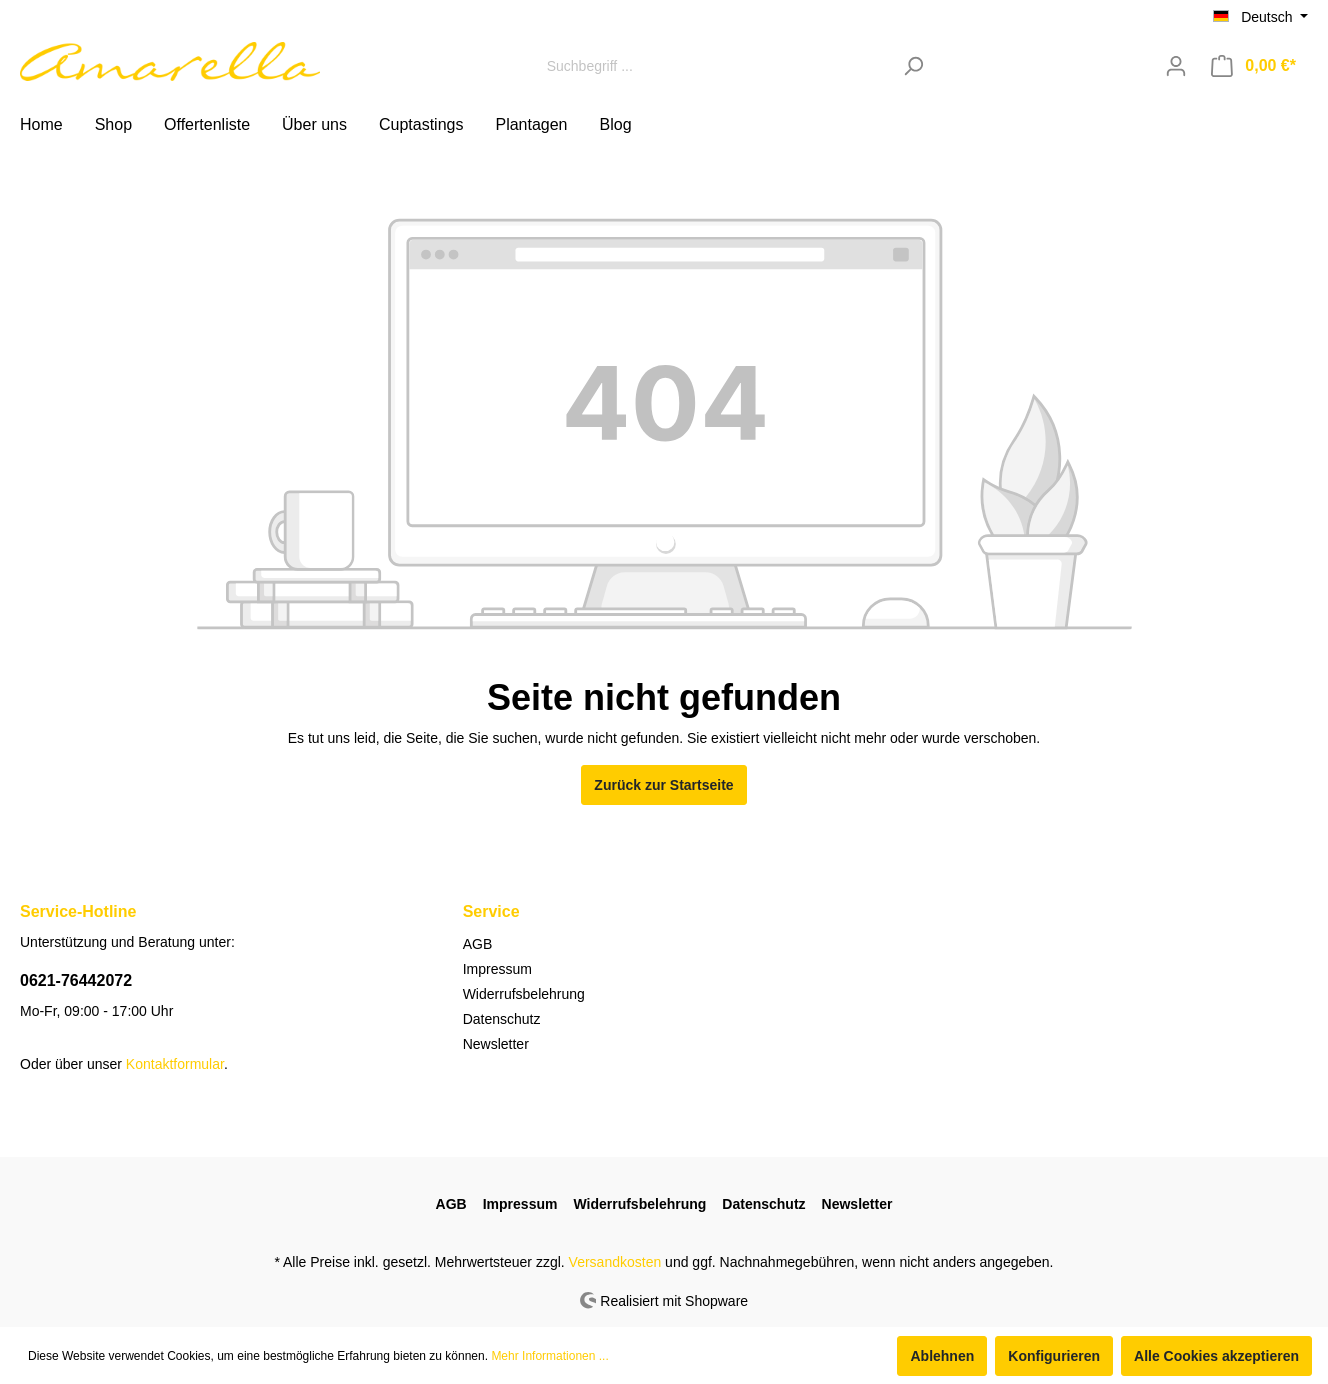 The height and width of the screenshot is (1384, 1328). I want to click on Konfigurieren, so click(1054, 1356).